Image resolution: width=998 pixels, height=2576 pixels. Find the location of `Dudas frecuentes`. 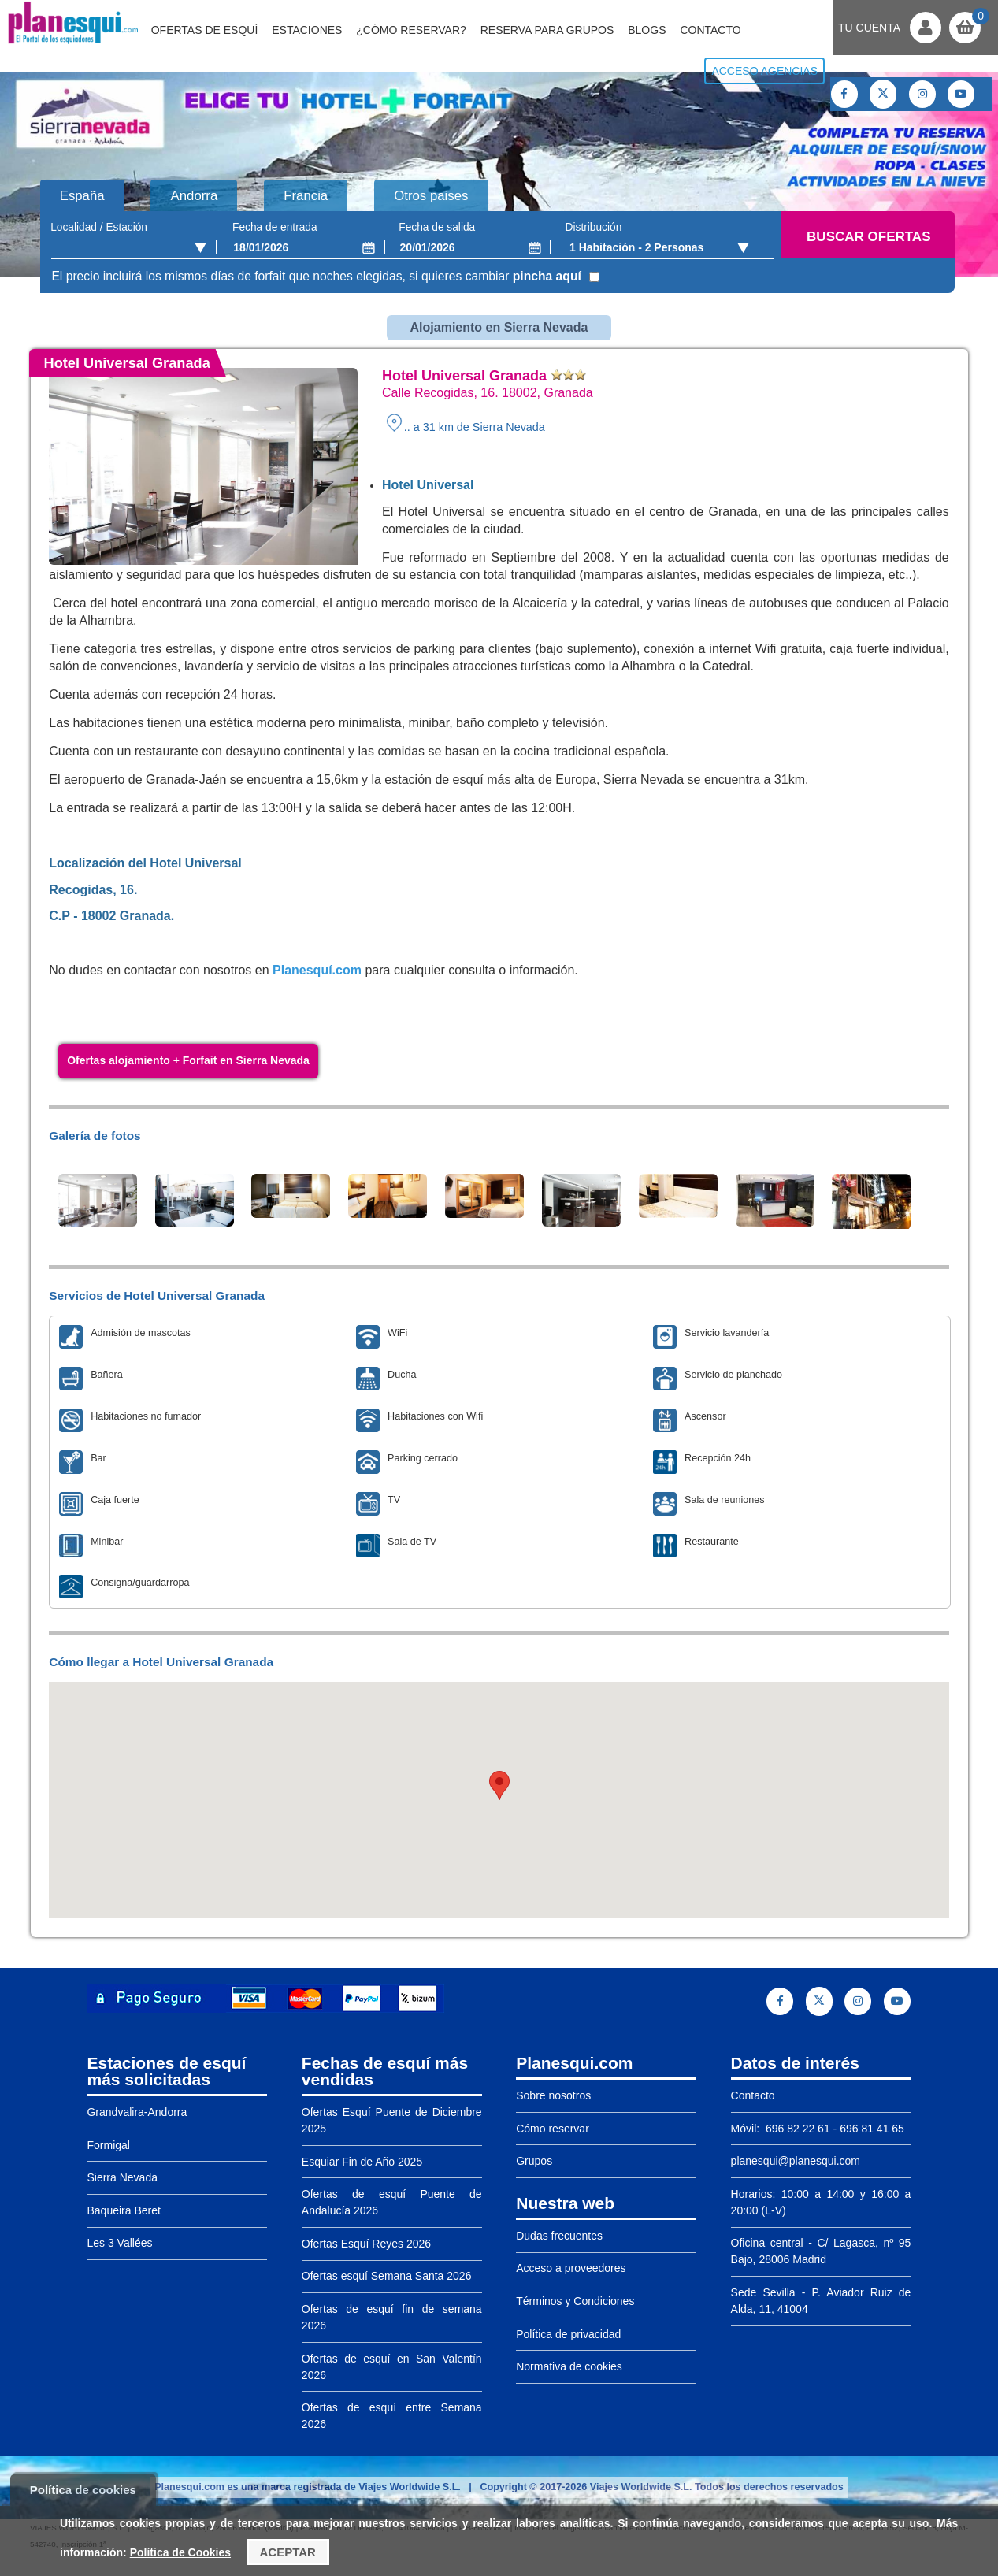

Dudas frecuentes is located at coordinates (559, 2235).